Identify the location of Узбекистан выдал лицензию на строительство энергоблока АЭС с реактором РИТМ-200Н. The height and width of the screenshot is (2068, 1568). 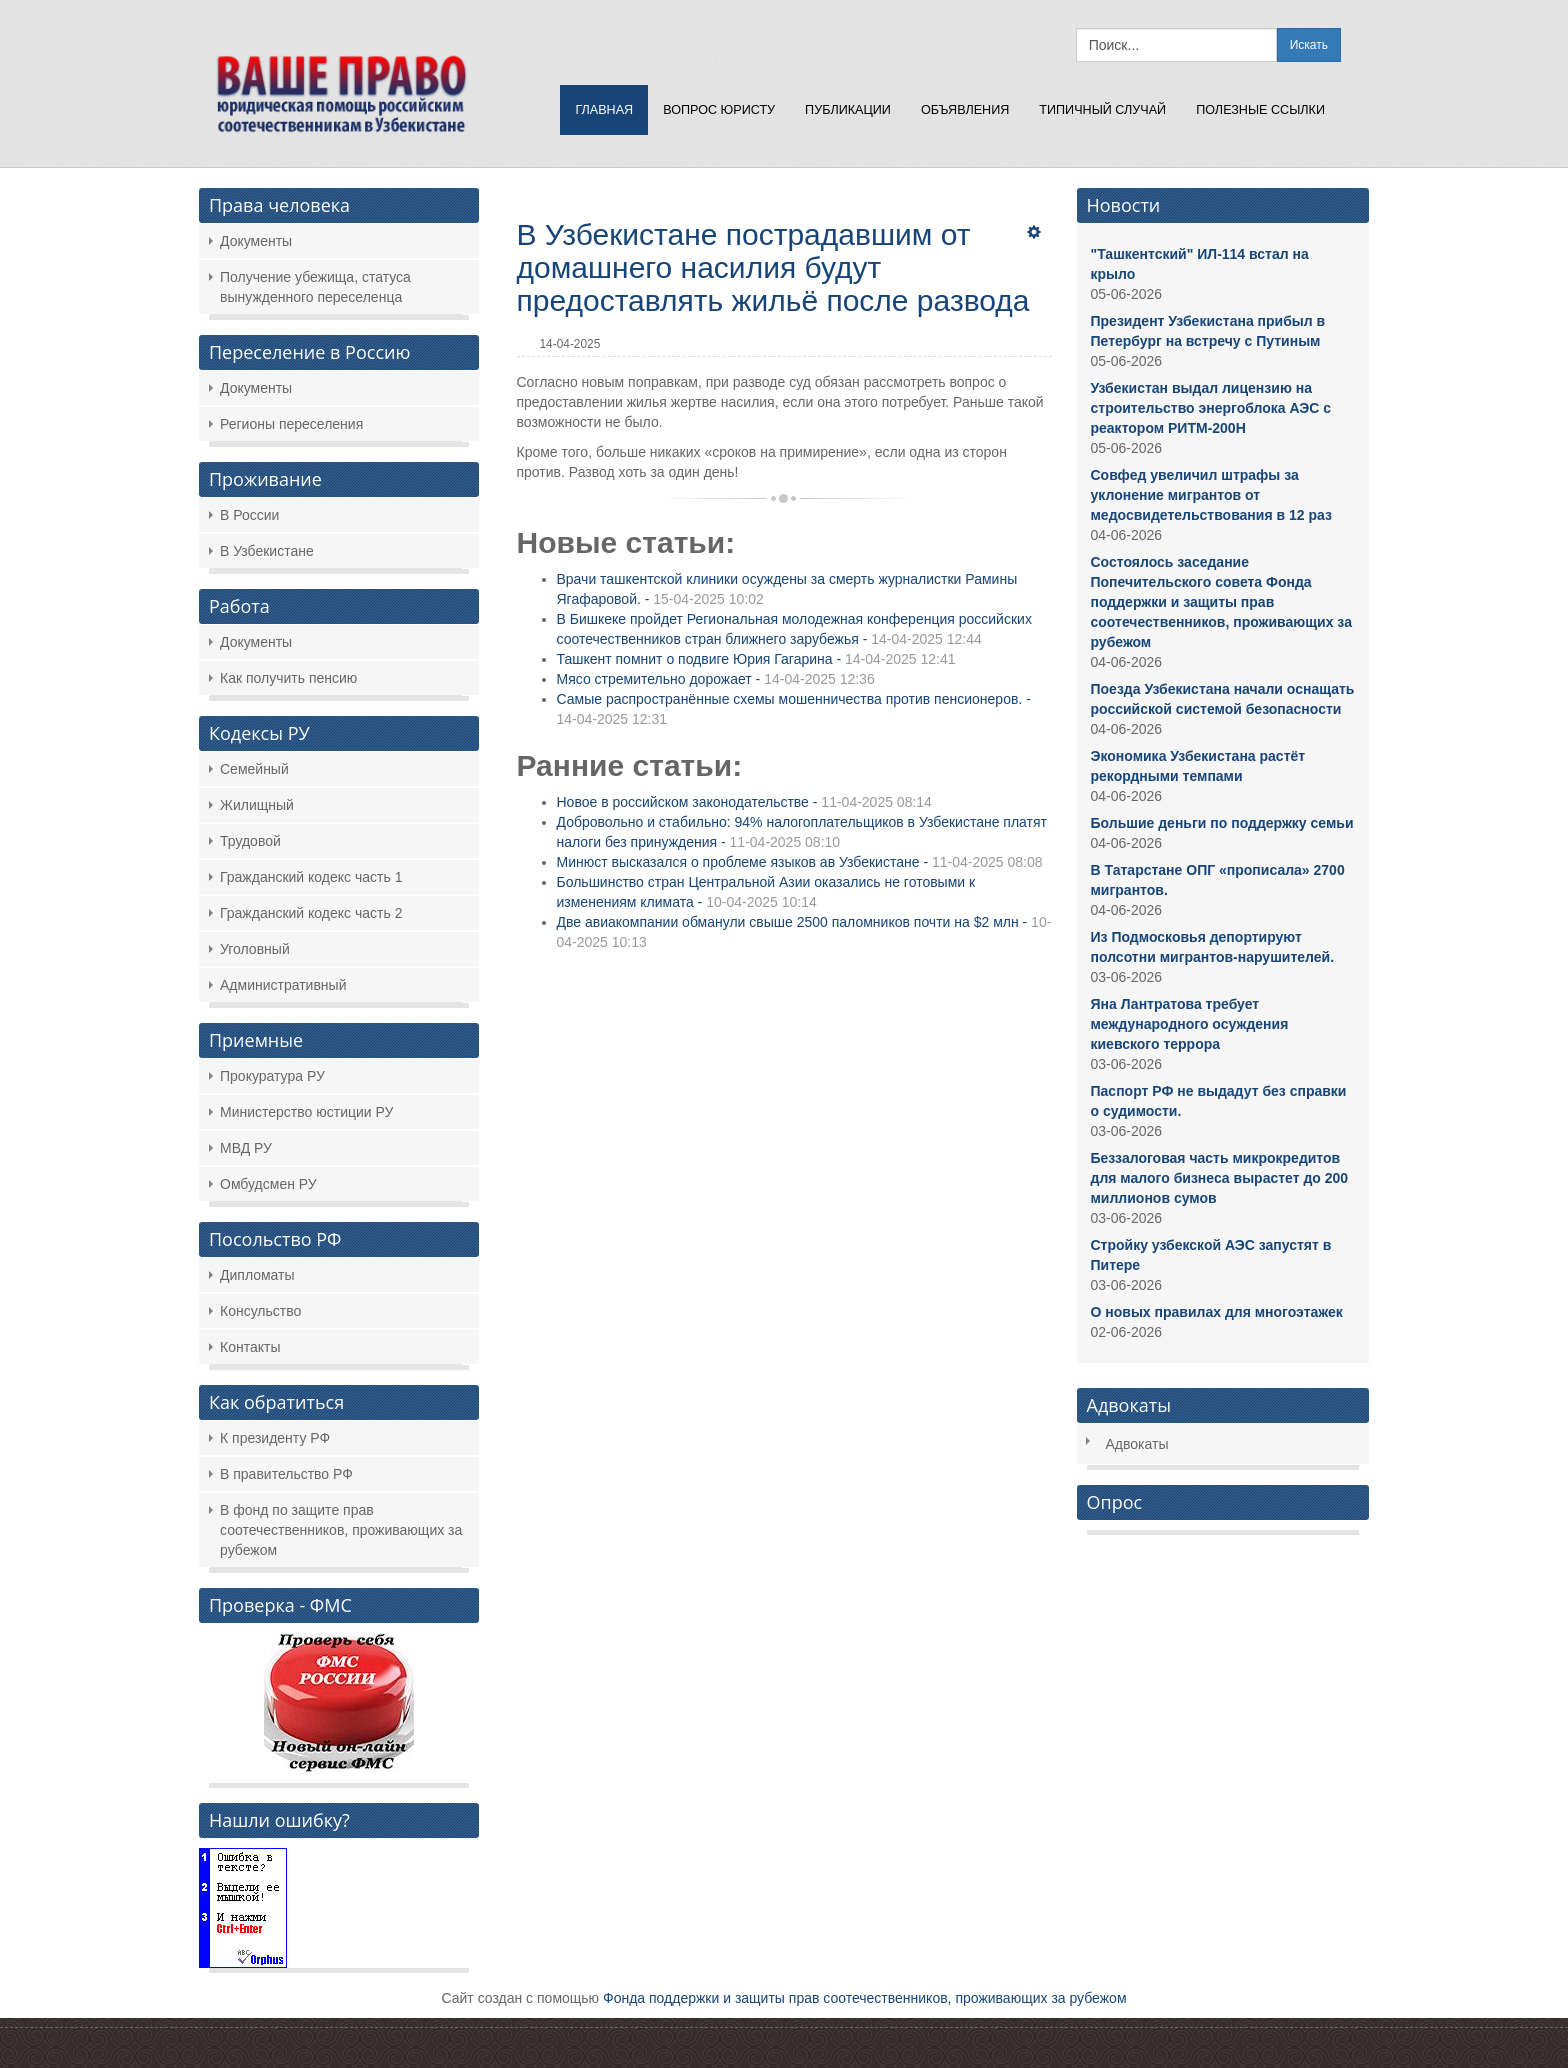
(1211, 408).